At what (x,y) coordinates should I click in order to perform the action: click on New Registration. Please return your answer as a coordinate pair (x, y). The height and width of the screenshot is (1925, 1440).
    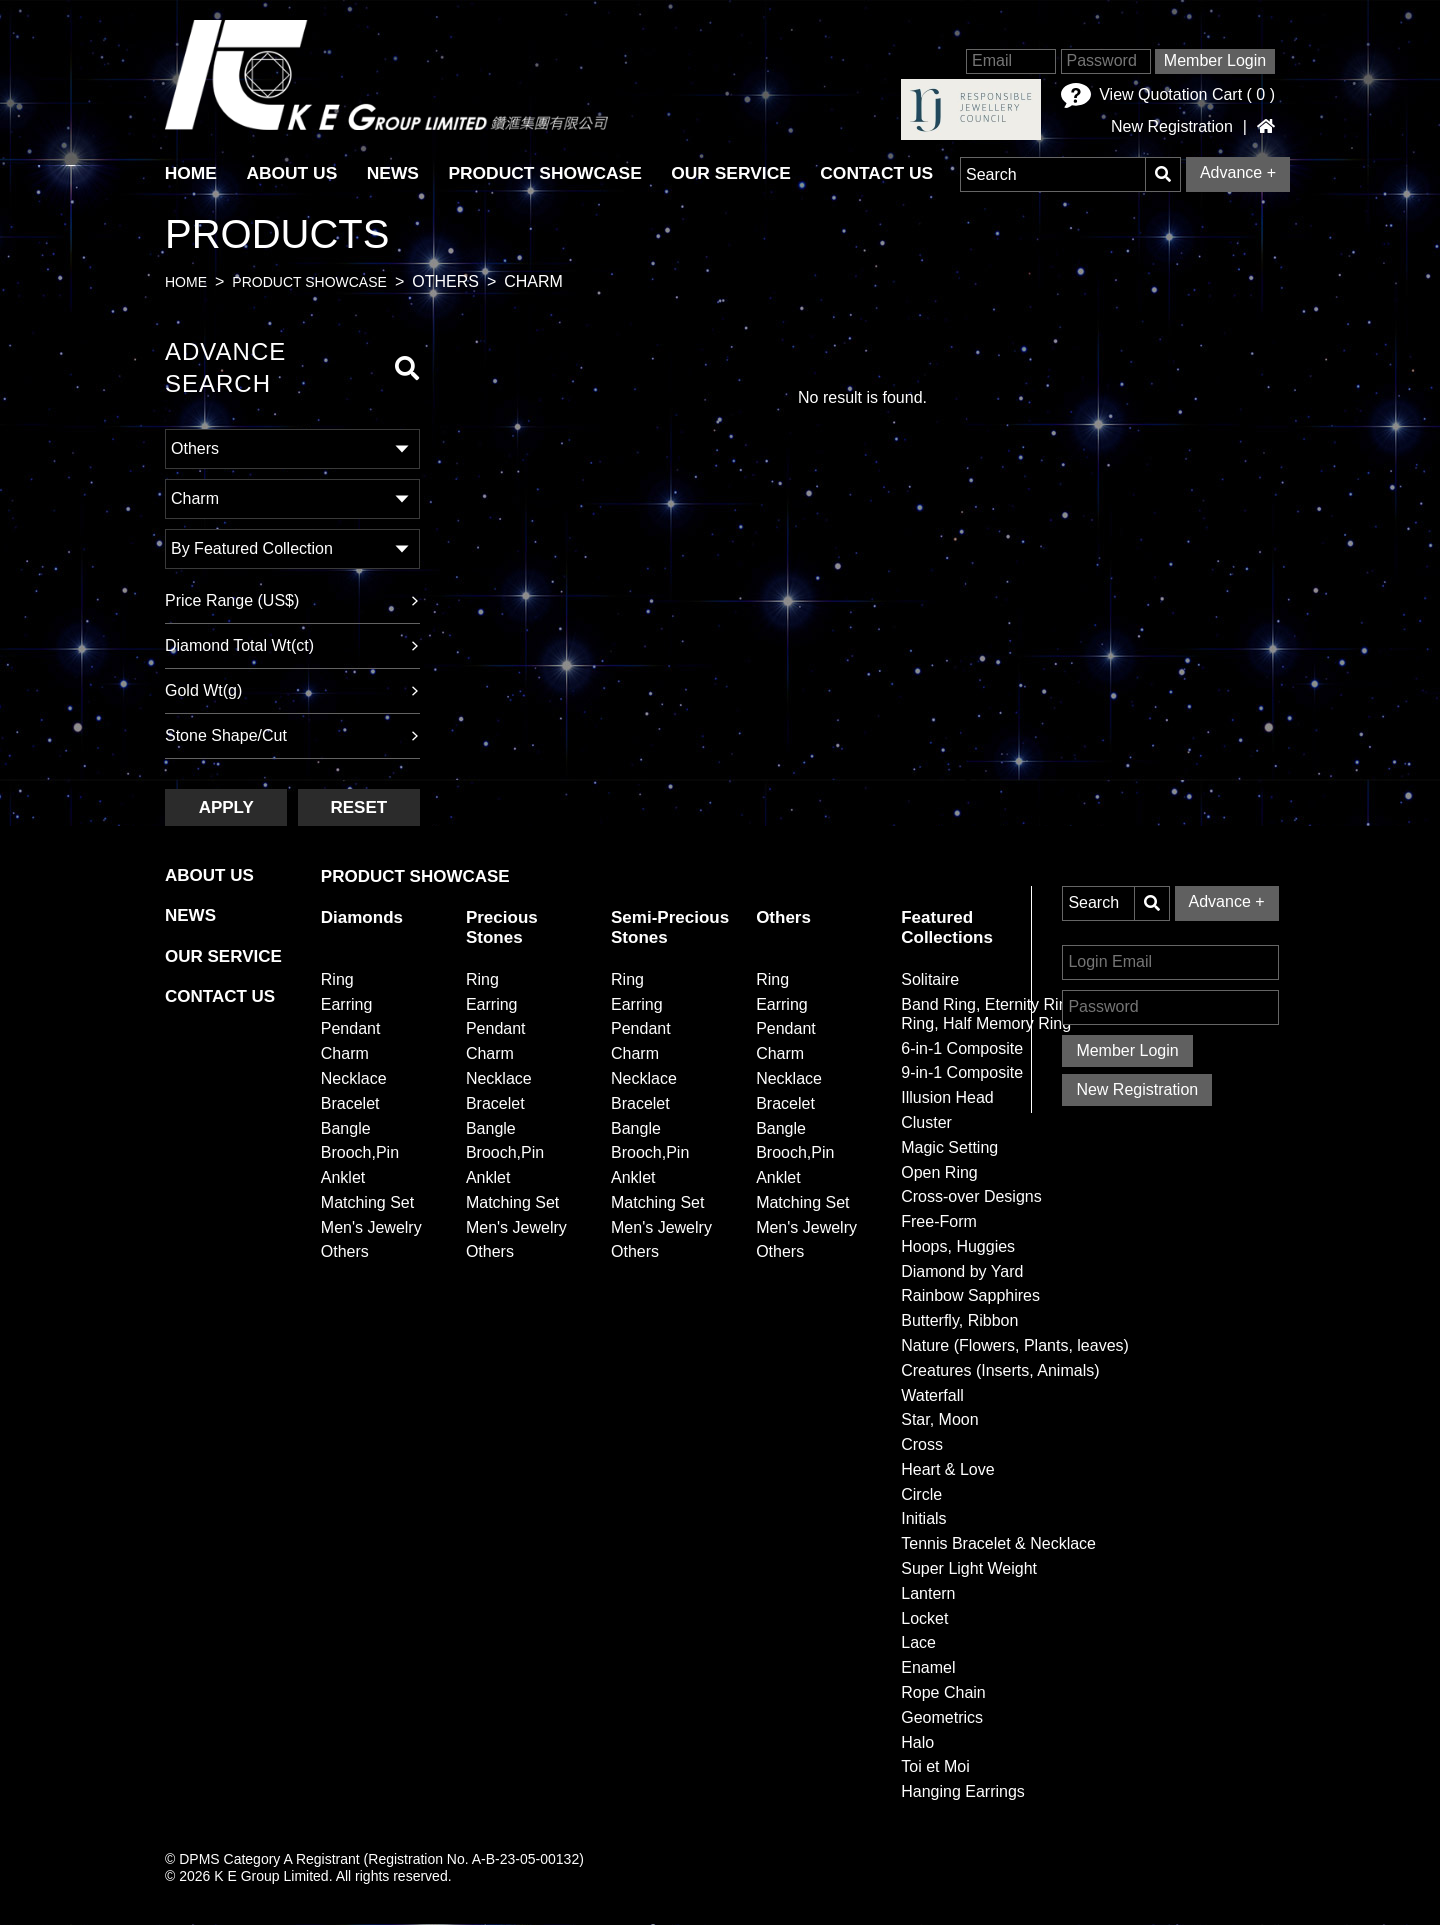
    Looking at the image, I should click on (1172, 127).